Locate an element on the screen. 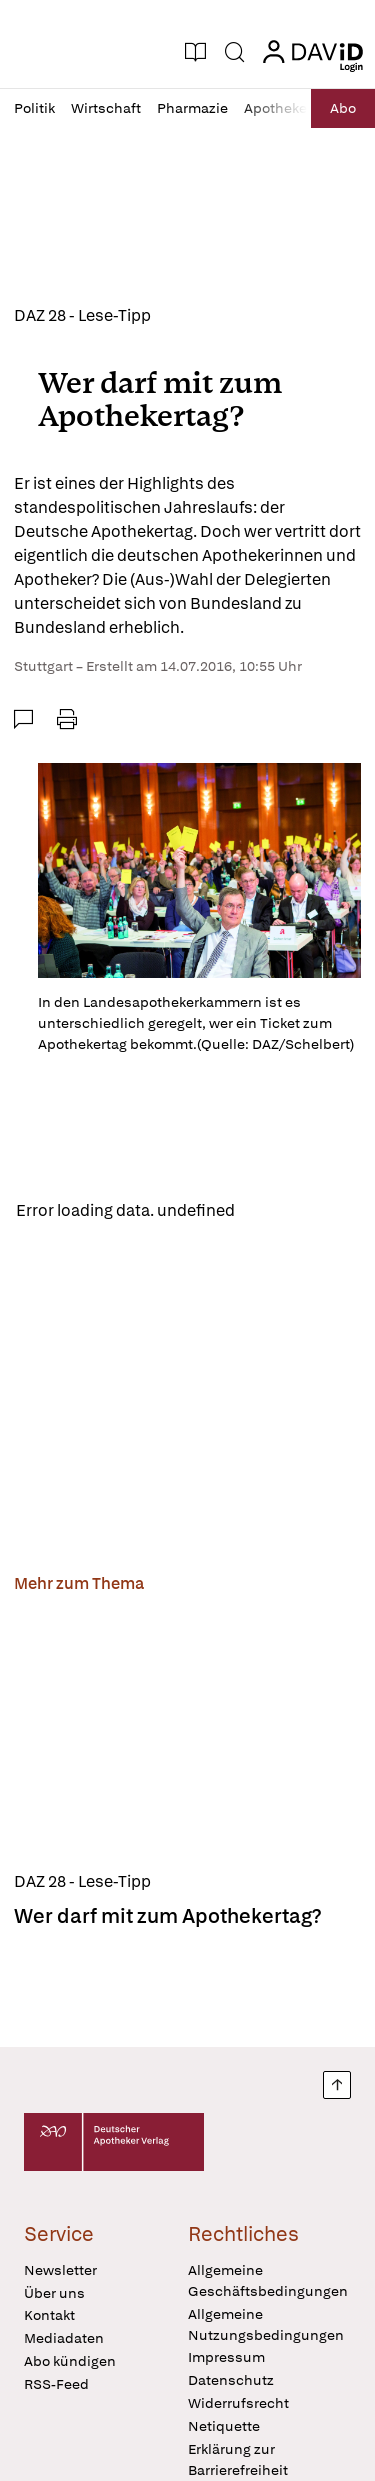 The width and height of the screenshot is (375, 2481). Reload is located at coordinates (277, 1210).